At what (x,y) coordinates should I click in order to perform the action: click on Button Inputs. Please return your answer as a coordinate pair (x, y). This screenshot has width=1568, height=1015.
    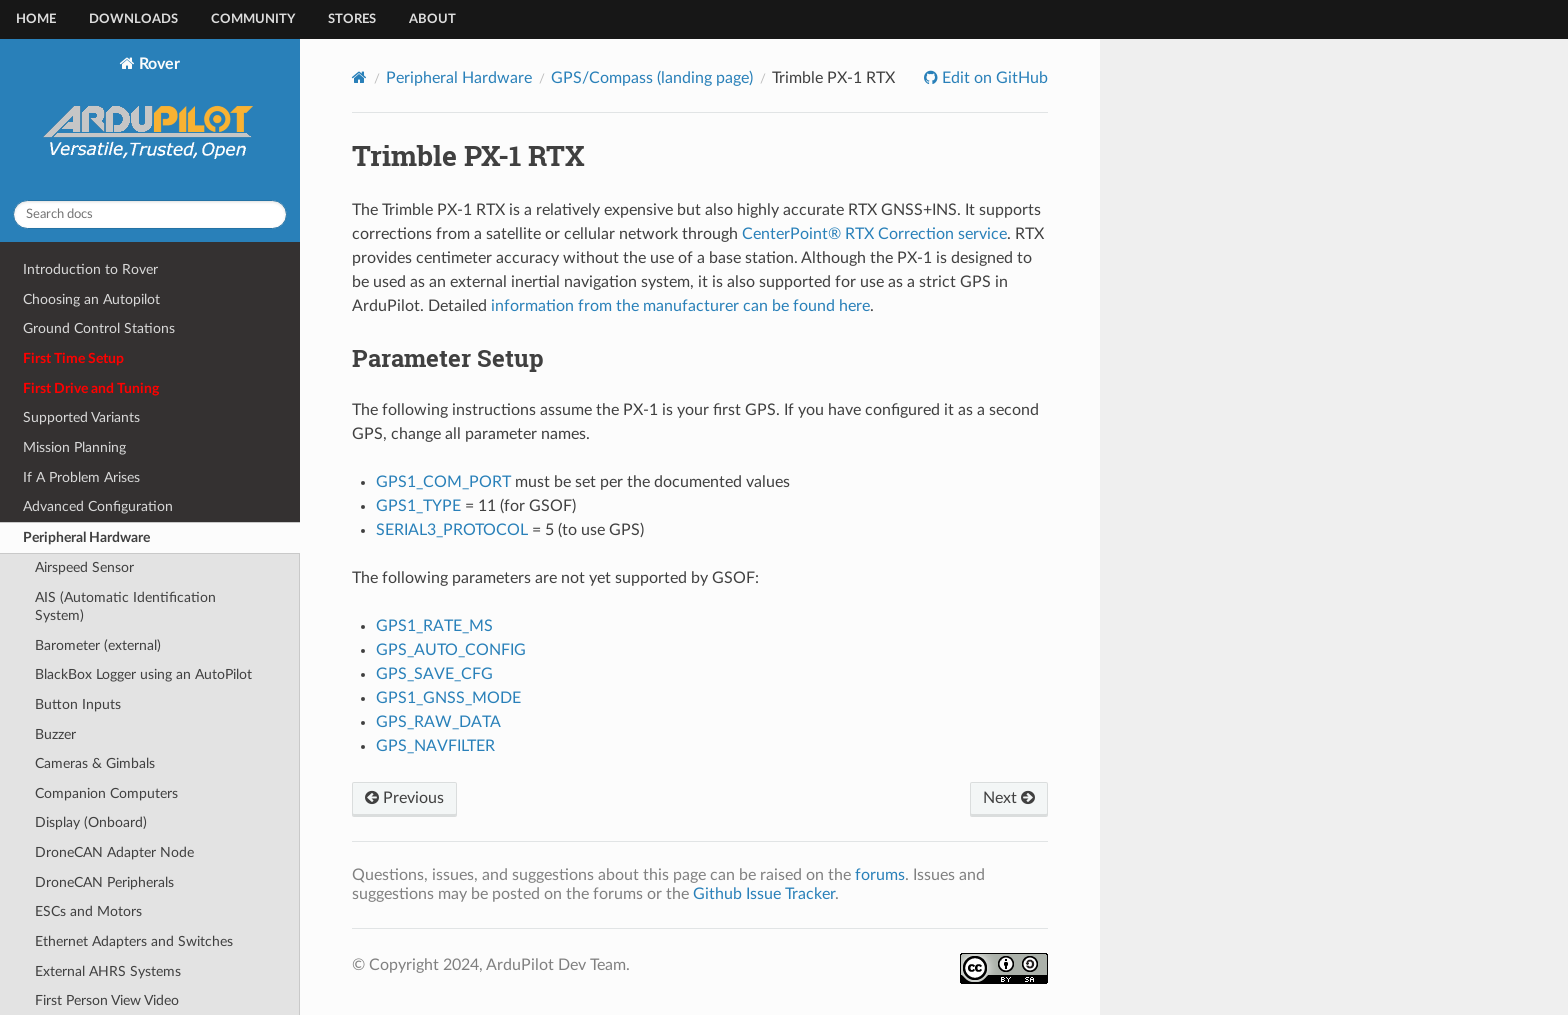
    Looking at the image, I should click on (78, 704).